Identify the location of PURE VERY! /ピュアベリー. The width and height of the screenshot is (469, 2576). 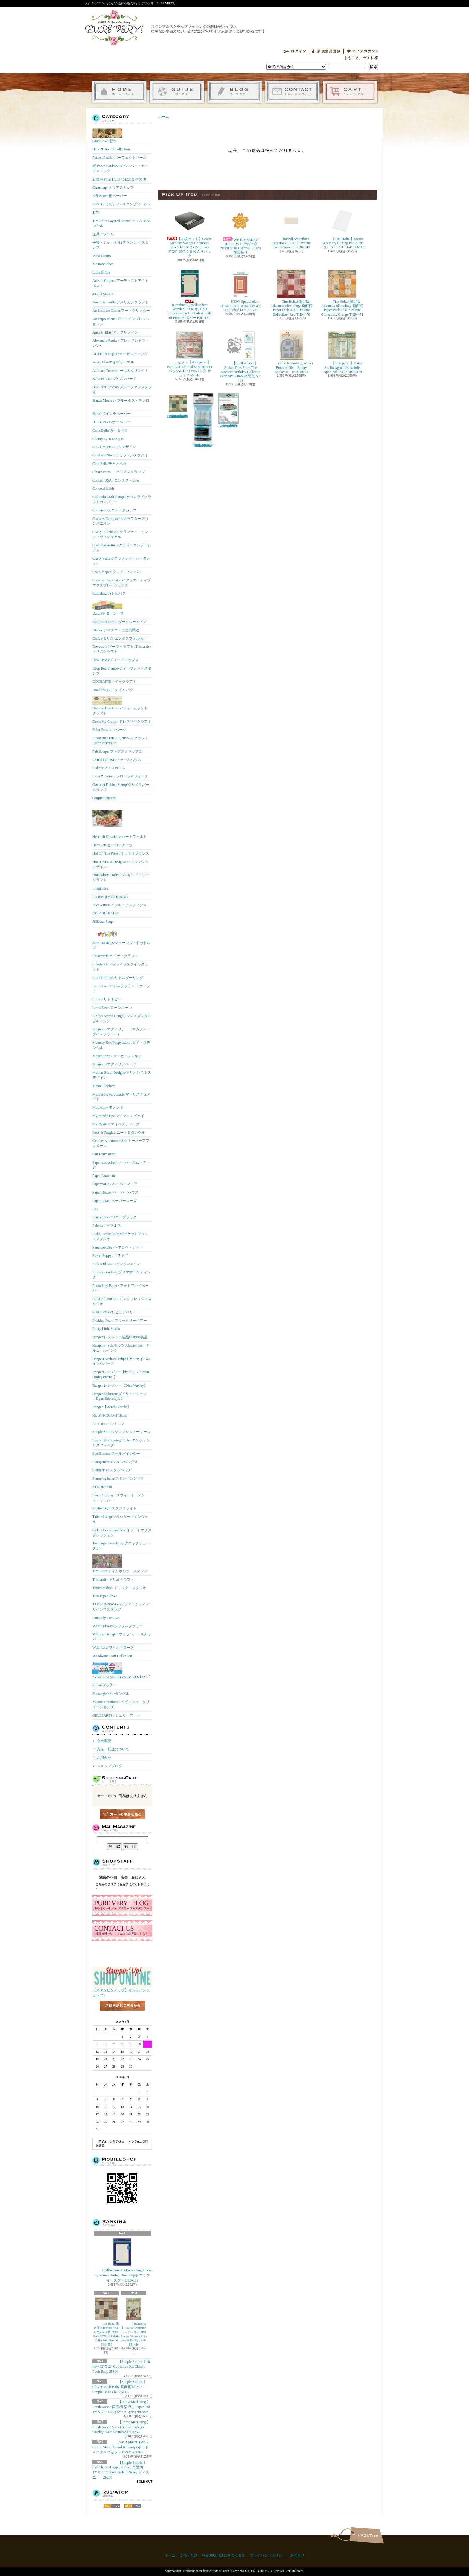
(114, 1312).